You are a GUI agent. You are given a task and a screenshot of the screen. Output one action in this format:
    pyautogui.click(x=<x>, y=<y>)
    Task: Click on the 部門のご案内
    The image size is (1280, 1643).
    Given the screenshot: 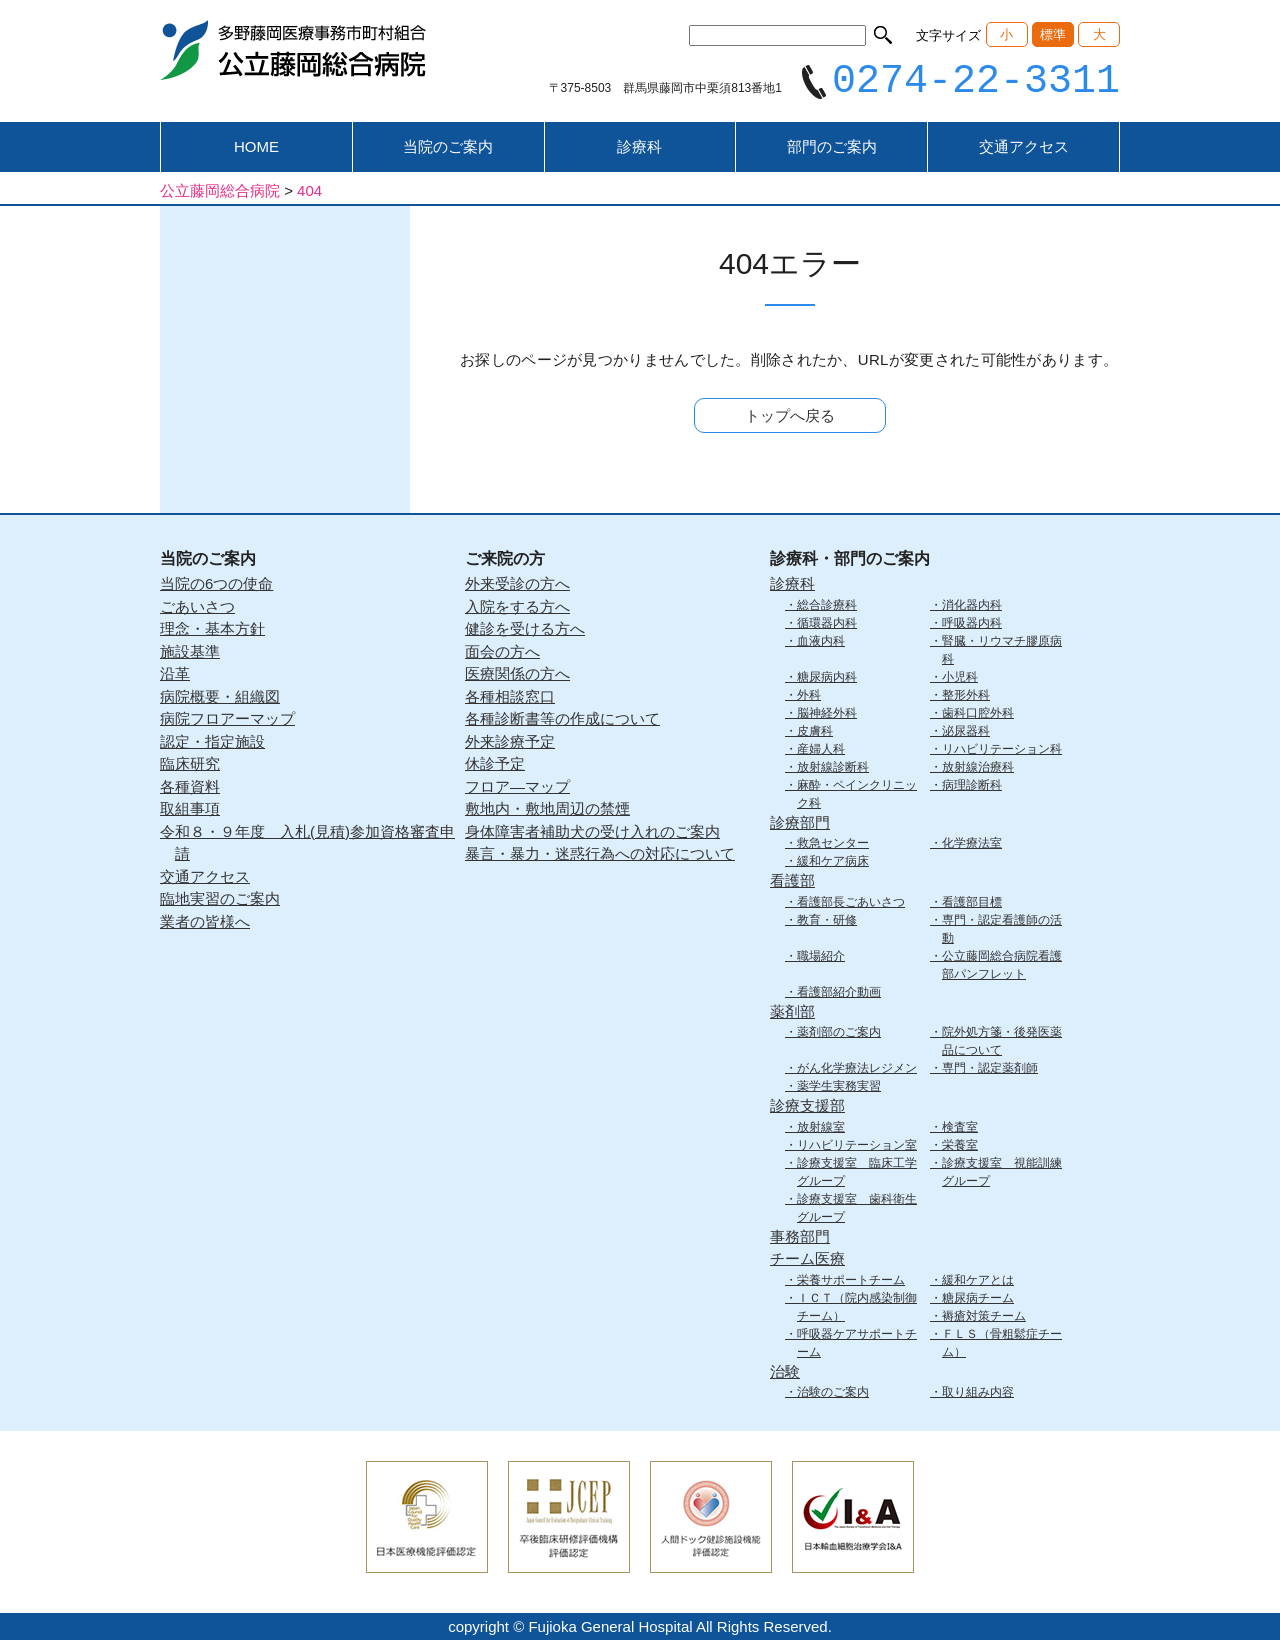 What is the action you would take?
    pyautogui.click(x=832, y=149)
    